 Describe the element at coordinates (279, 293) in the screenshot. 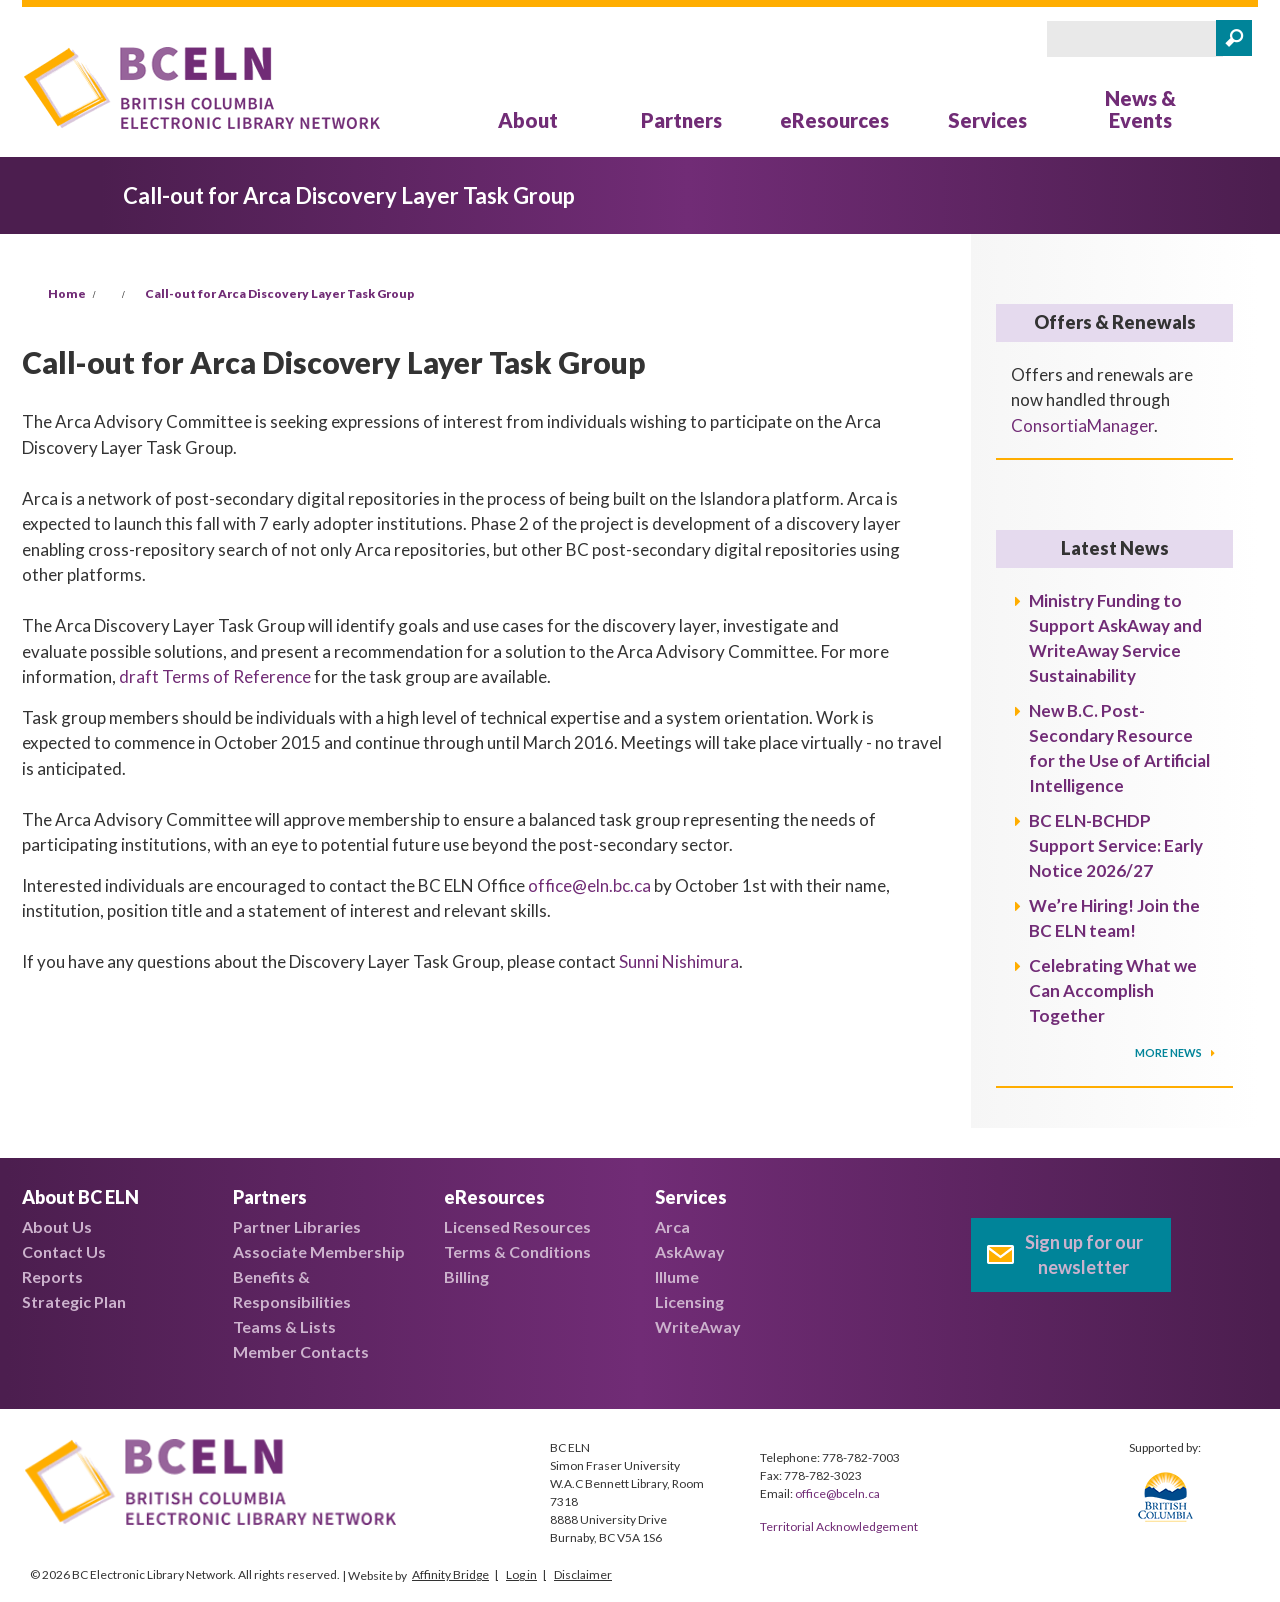

I see `Call-out for Arca Discovery Layer Task Group` at that location.